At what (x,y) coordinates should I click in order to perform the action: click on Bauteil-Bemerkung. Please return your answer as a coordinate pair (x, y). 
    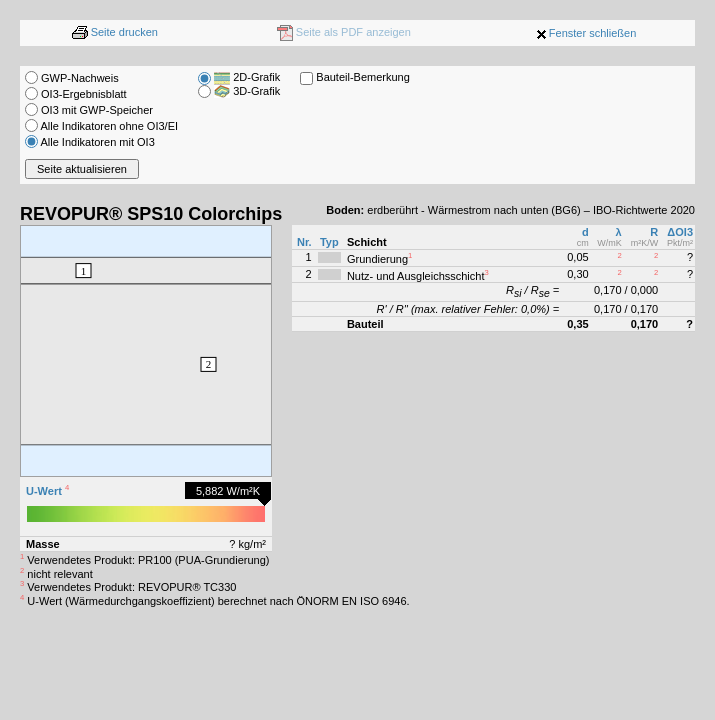
    Looking at the image, I should click on (363, 77).